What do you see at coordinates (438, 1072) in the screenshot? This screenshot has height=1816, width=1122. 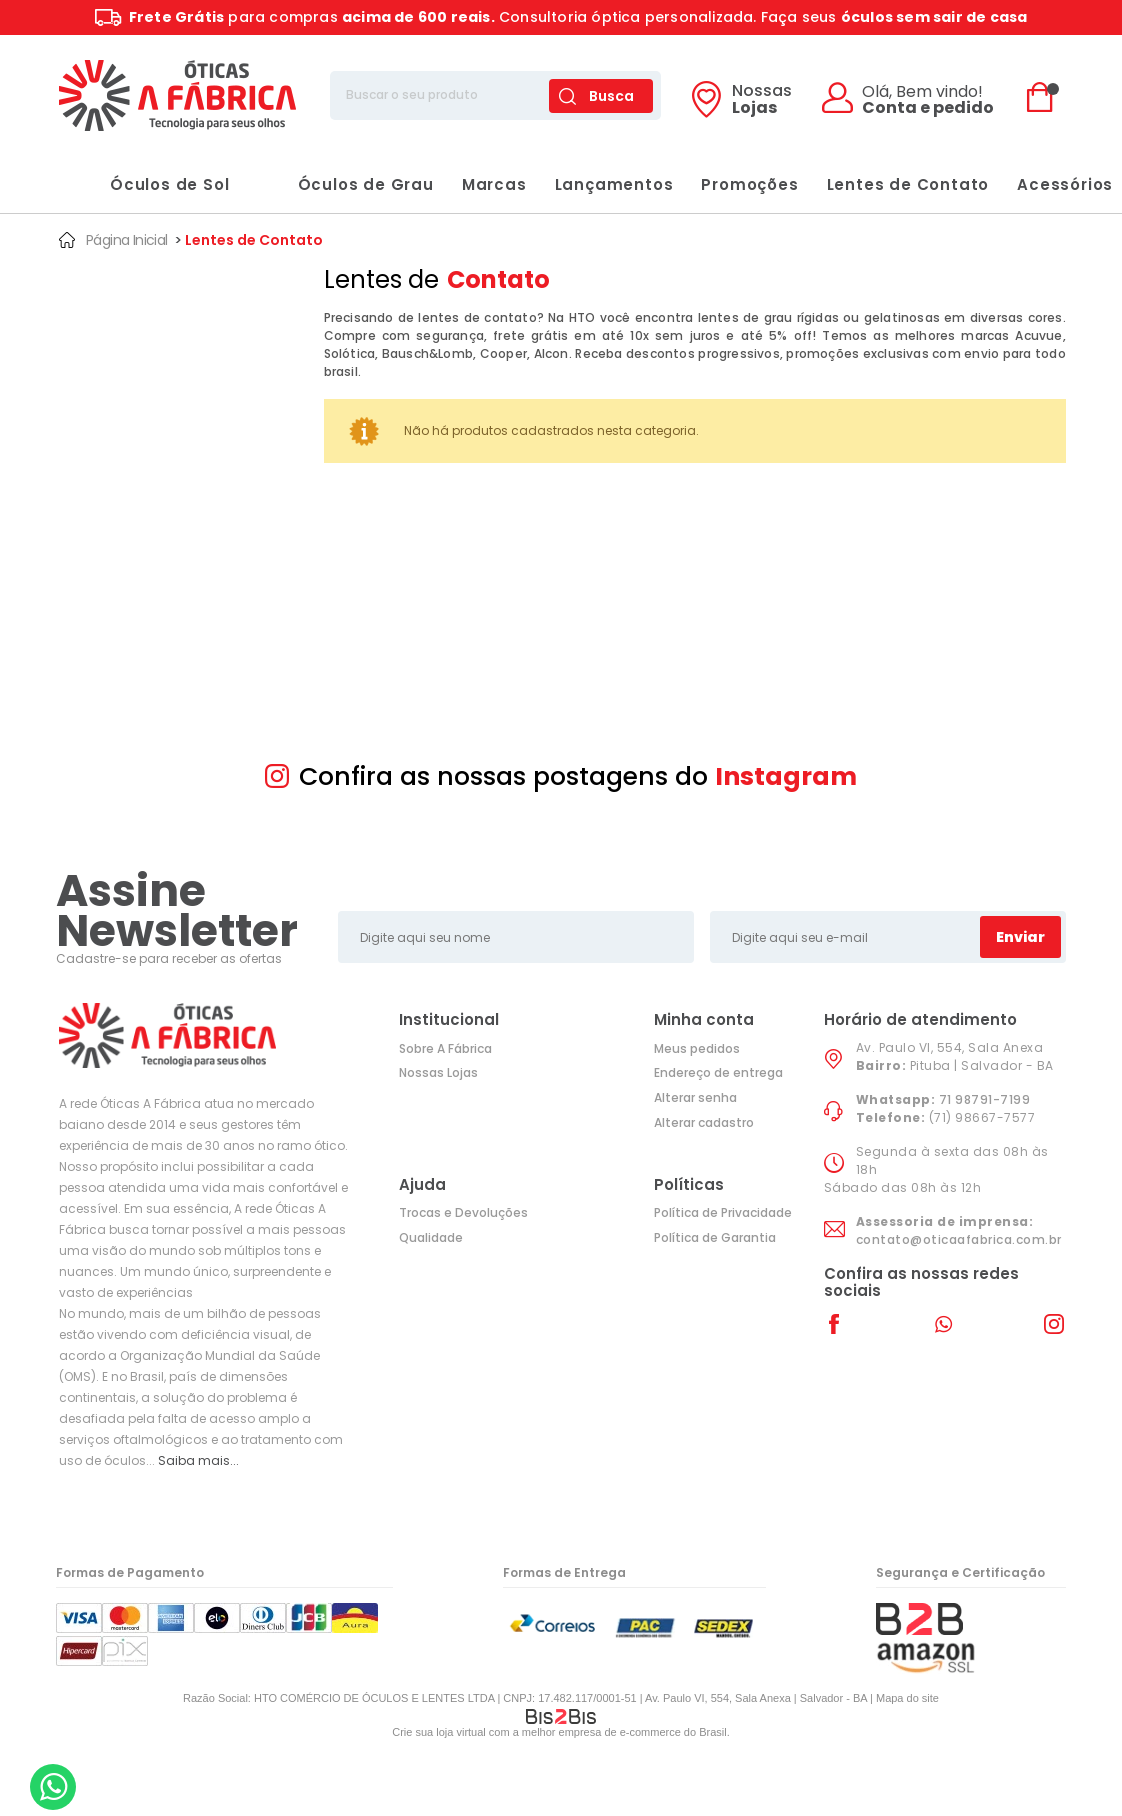 I see `Nossas Lojas` at bounding box center [438, 1072].